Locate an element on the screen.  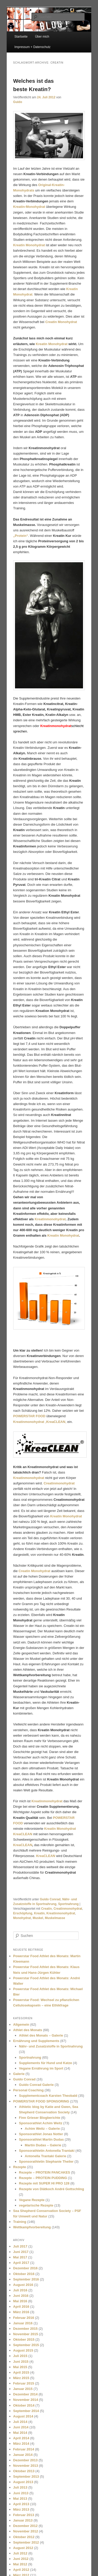
November 2013 is located at coordinates (25, 2466).